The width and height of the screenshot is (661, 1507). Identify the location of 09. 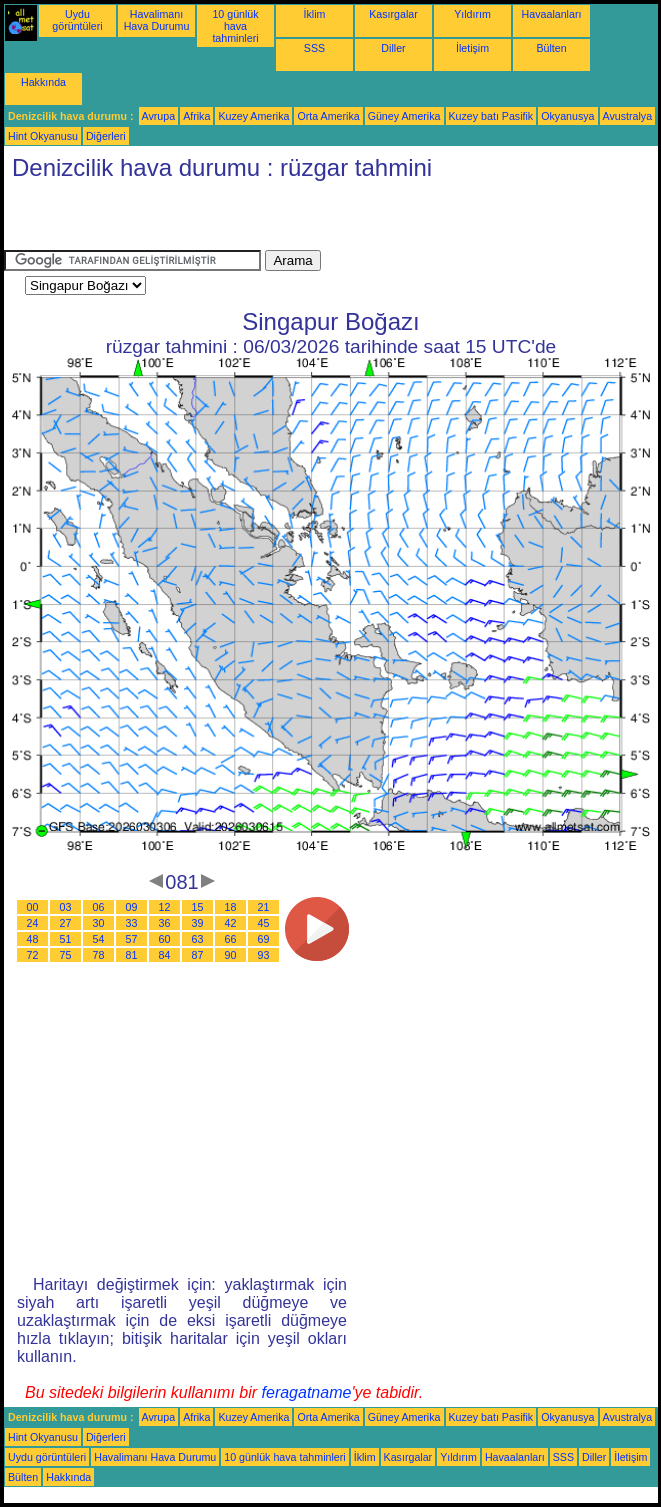
(132, 907).